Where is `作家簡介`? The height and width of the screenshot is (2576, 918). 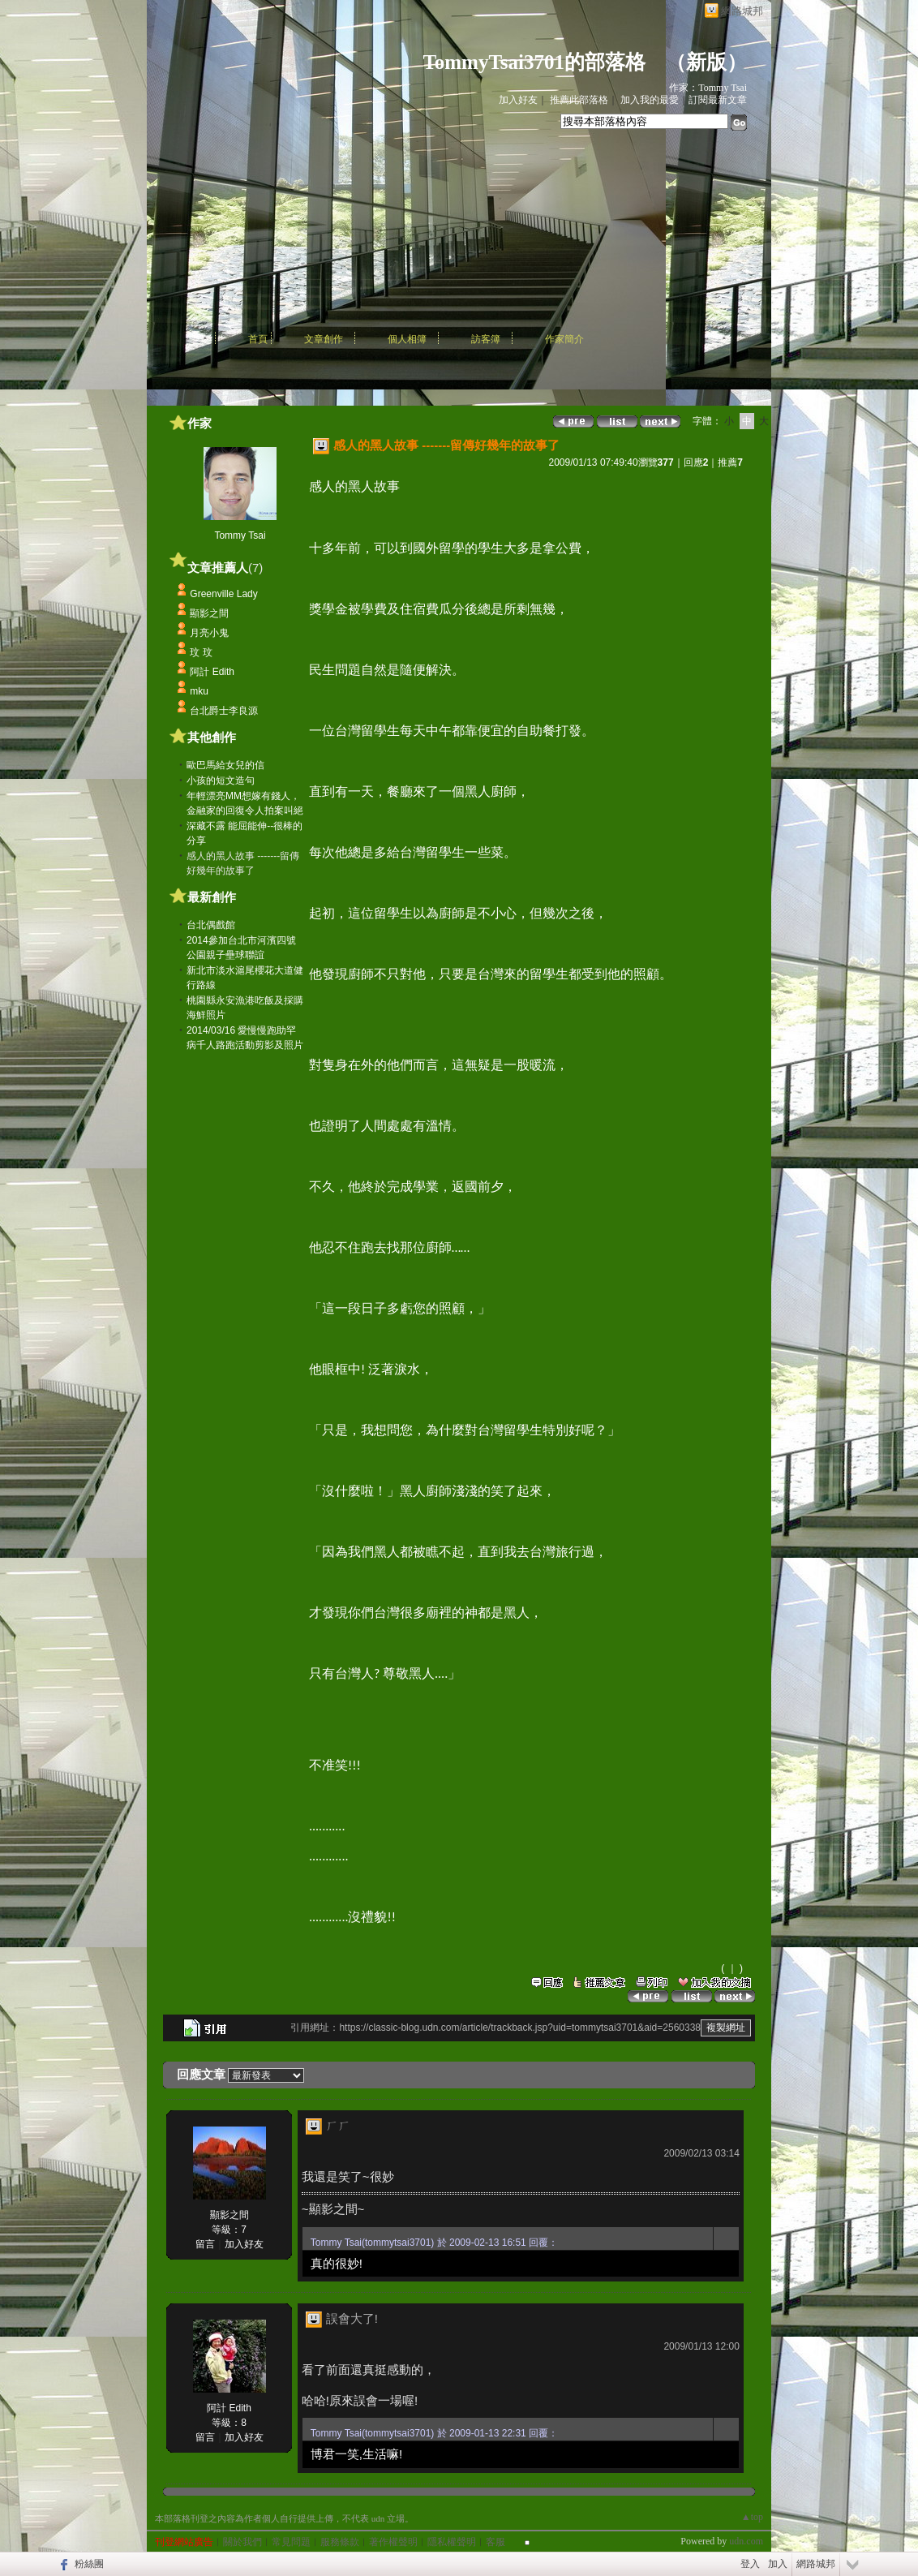 作家簡介 is located at coordinates (564, 339).